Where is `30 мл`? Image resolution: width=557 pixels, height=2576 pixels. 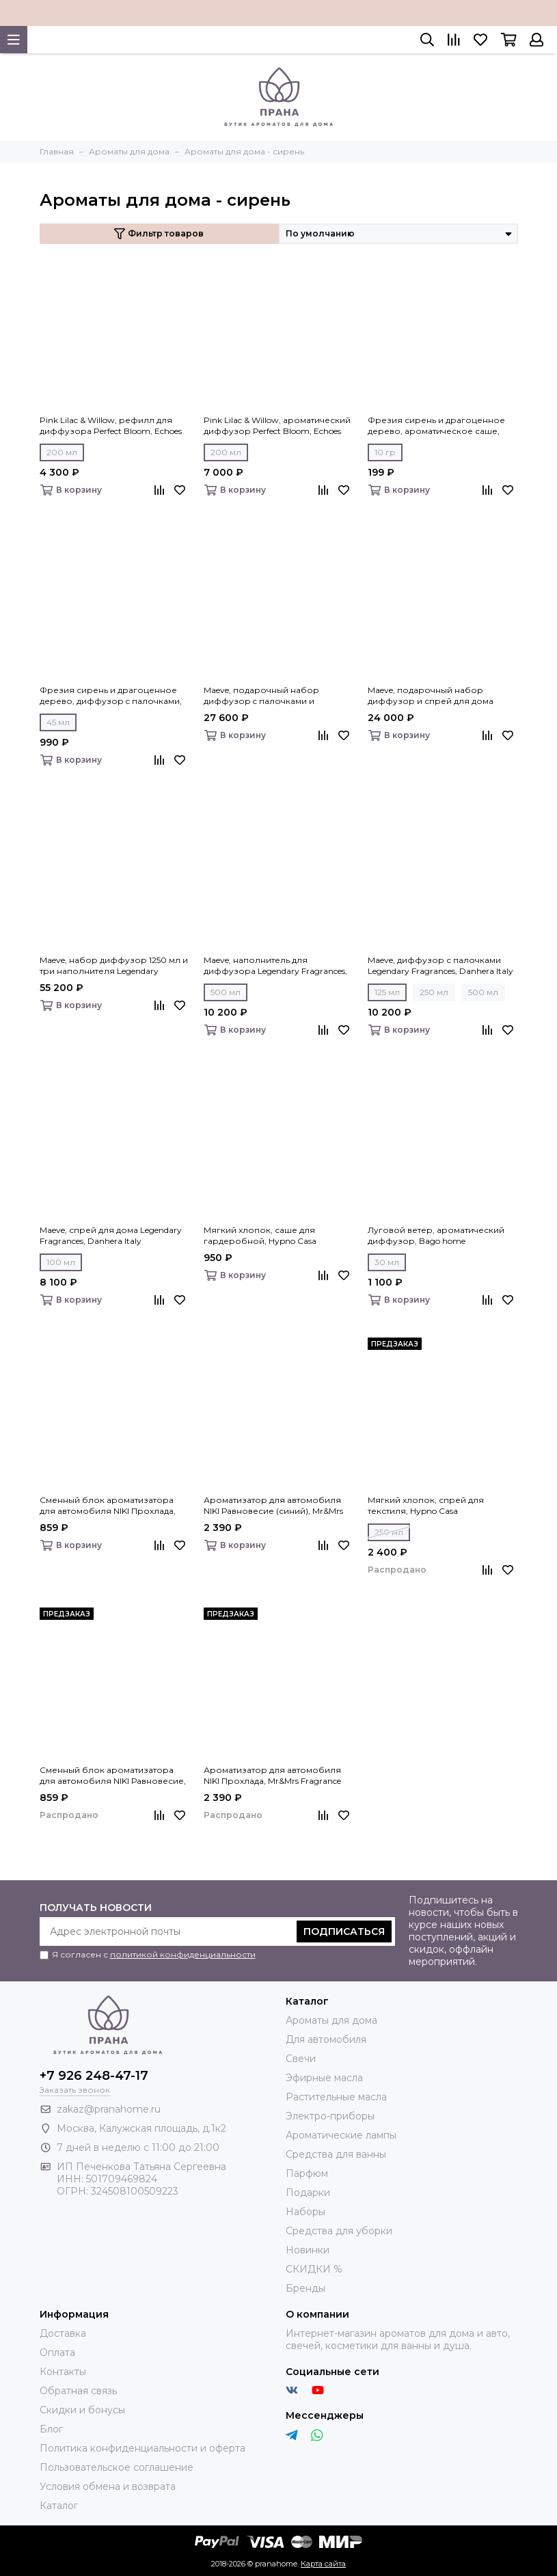
30 мл is located at coordinates (387, 1262).